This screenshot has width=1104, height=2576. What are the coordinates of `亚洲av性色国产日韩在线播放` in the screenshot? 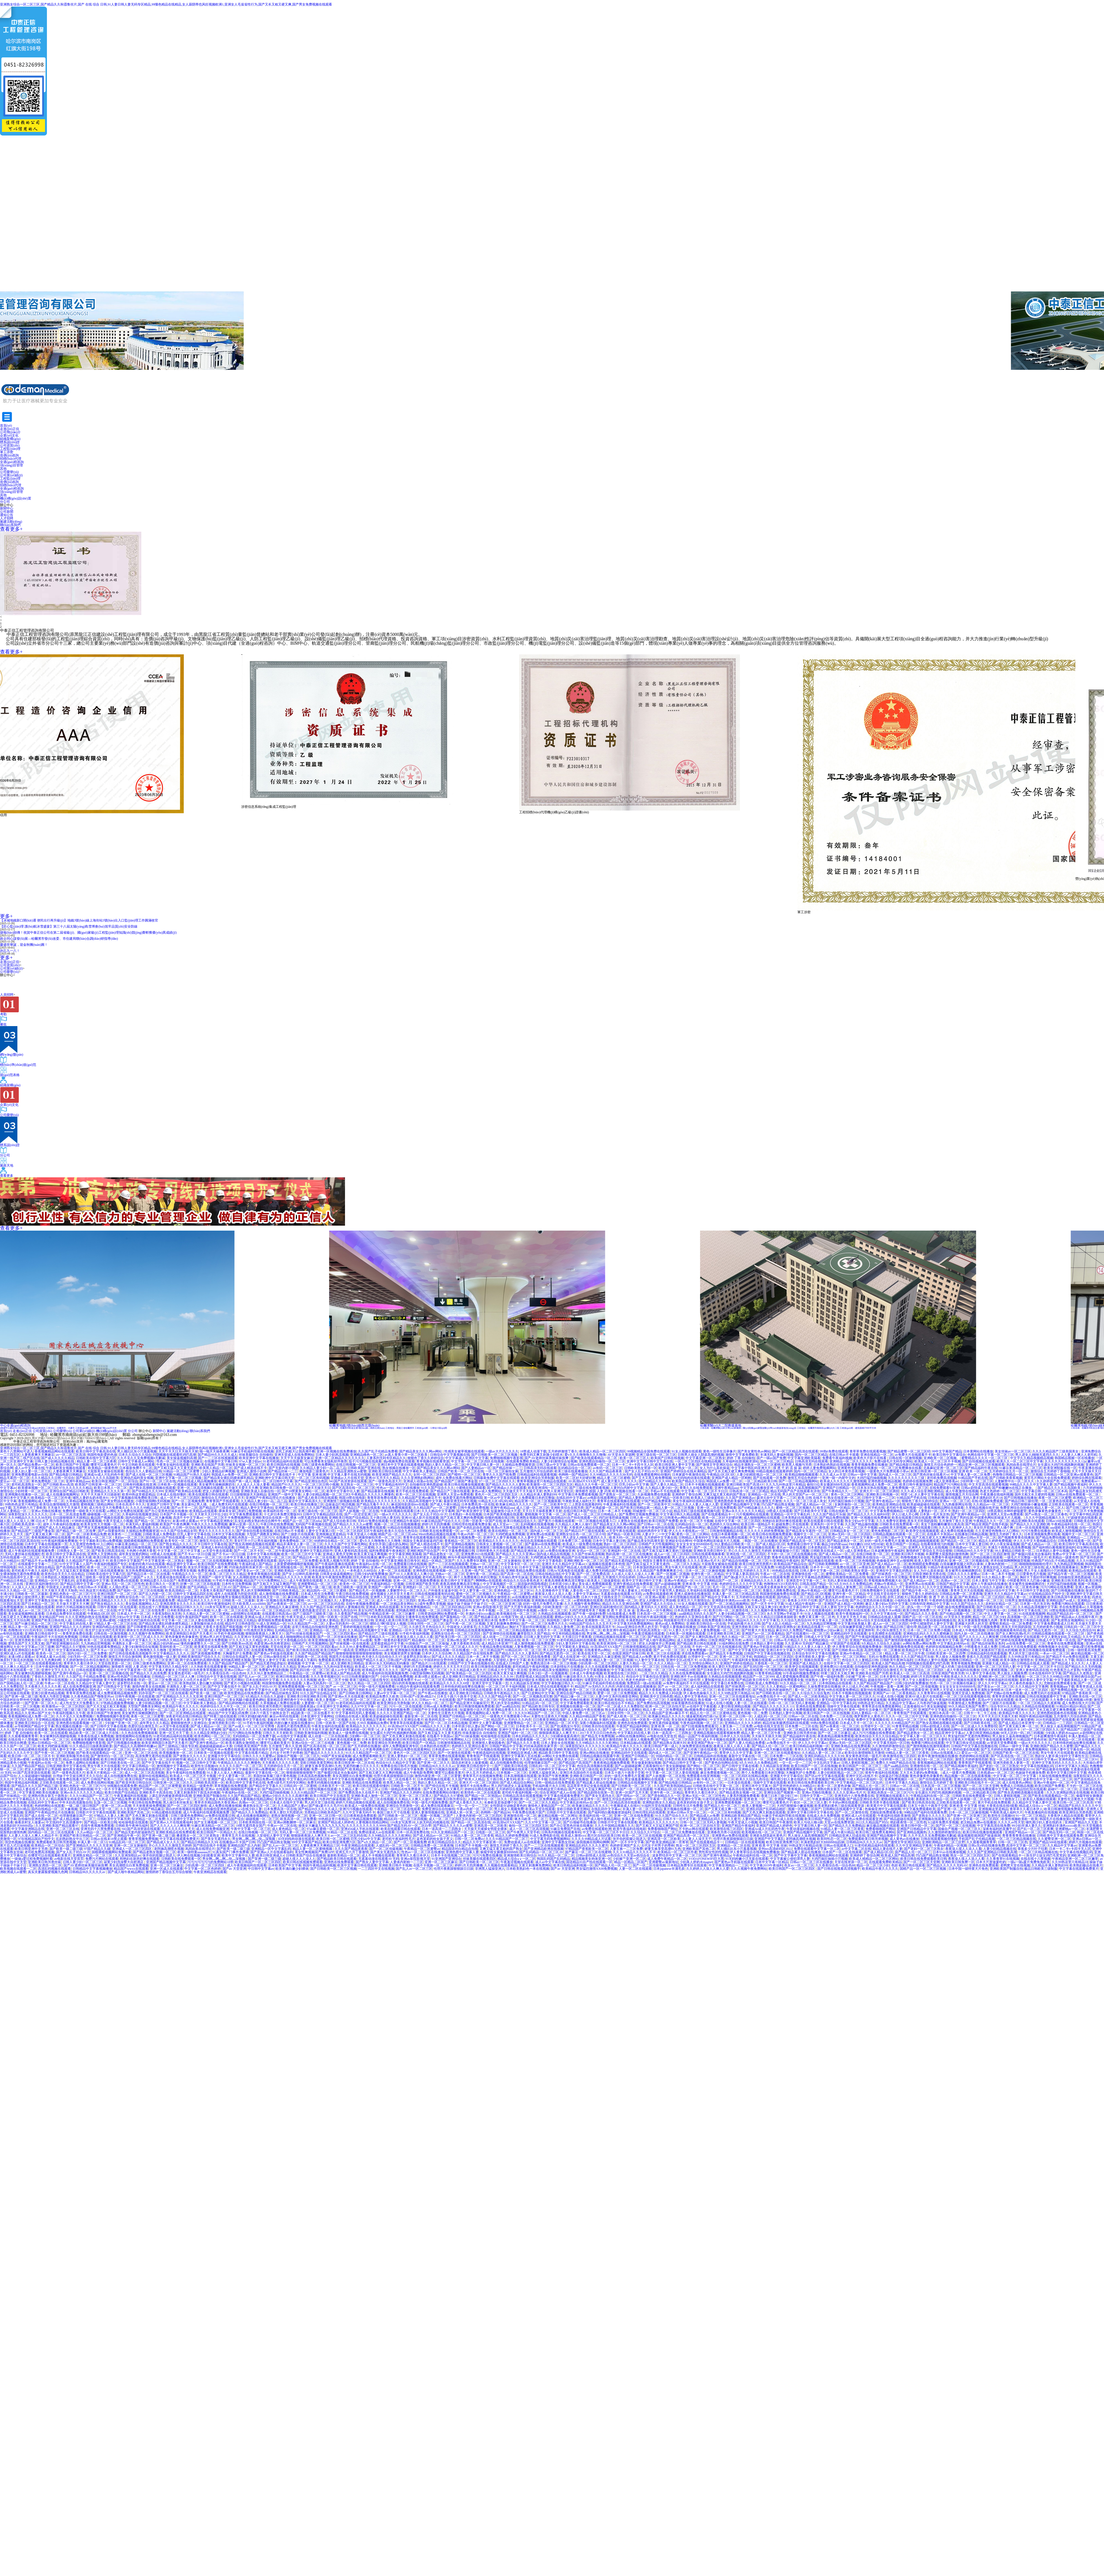 It's located at (128, 1677).